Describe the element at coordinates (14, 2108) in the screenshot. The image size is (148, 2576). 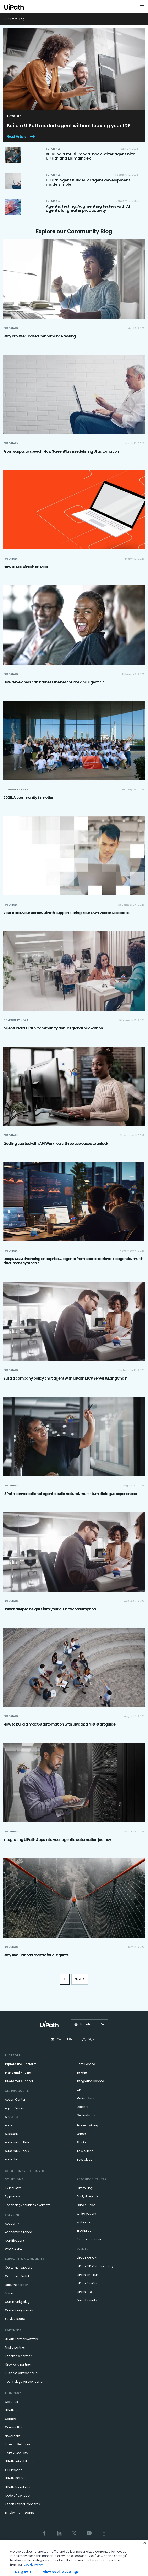
I see `Agent Builder` at that location.